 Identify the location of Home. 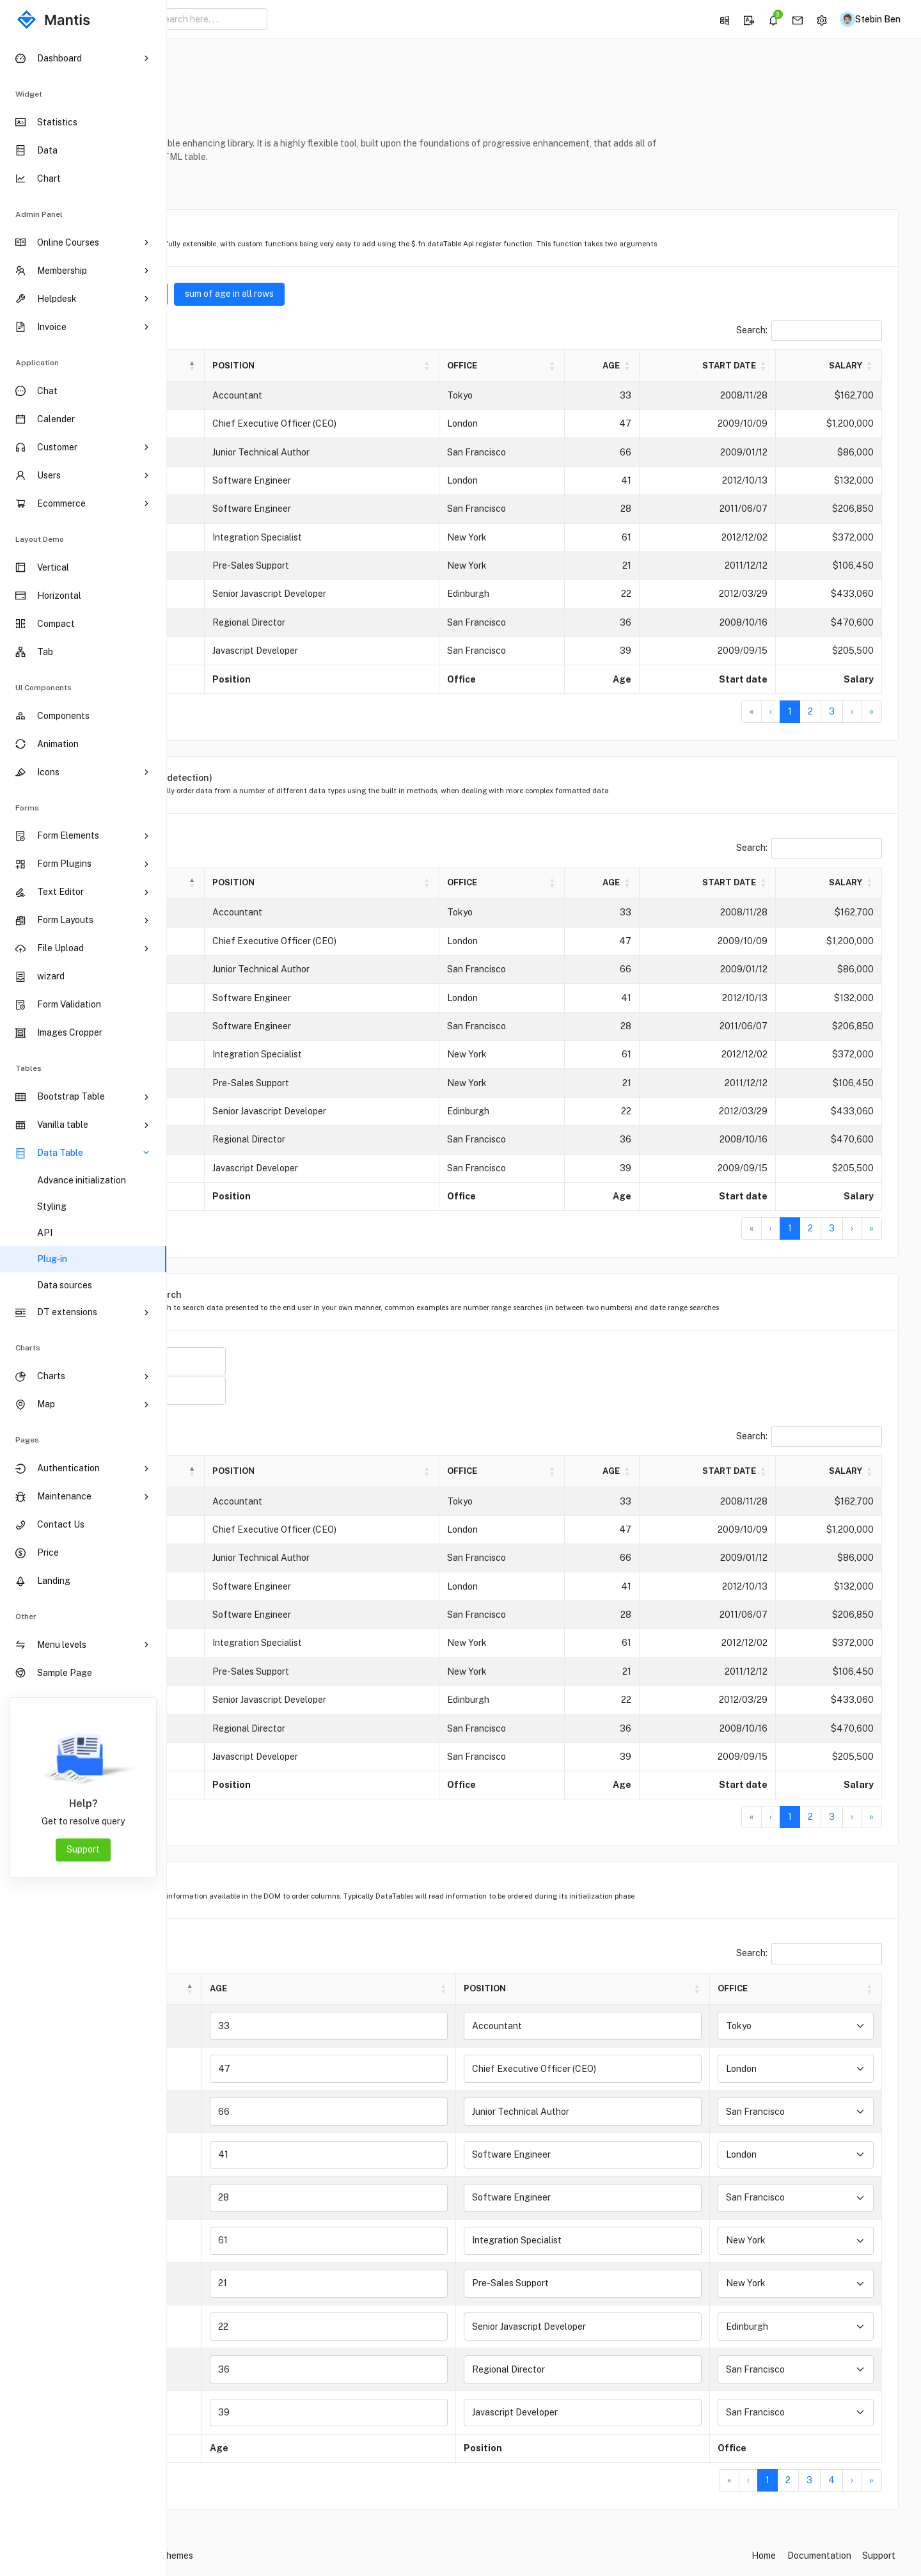
(200, 66).